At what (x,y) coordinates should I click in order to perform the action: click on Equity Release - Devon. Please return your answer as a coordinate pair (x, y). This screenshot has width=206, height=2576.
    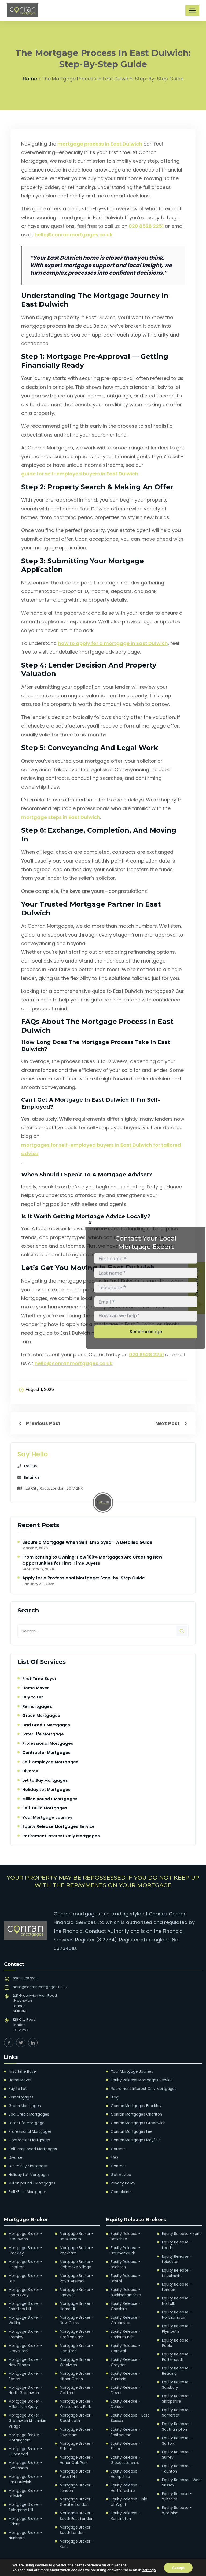
    Looking at the image, I should click on (125, 2379).